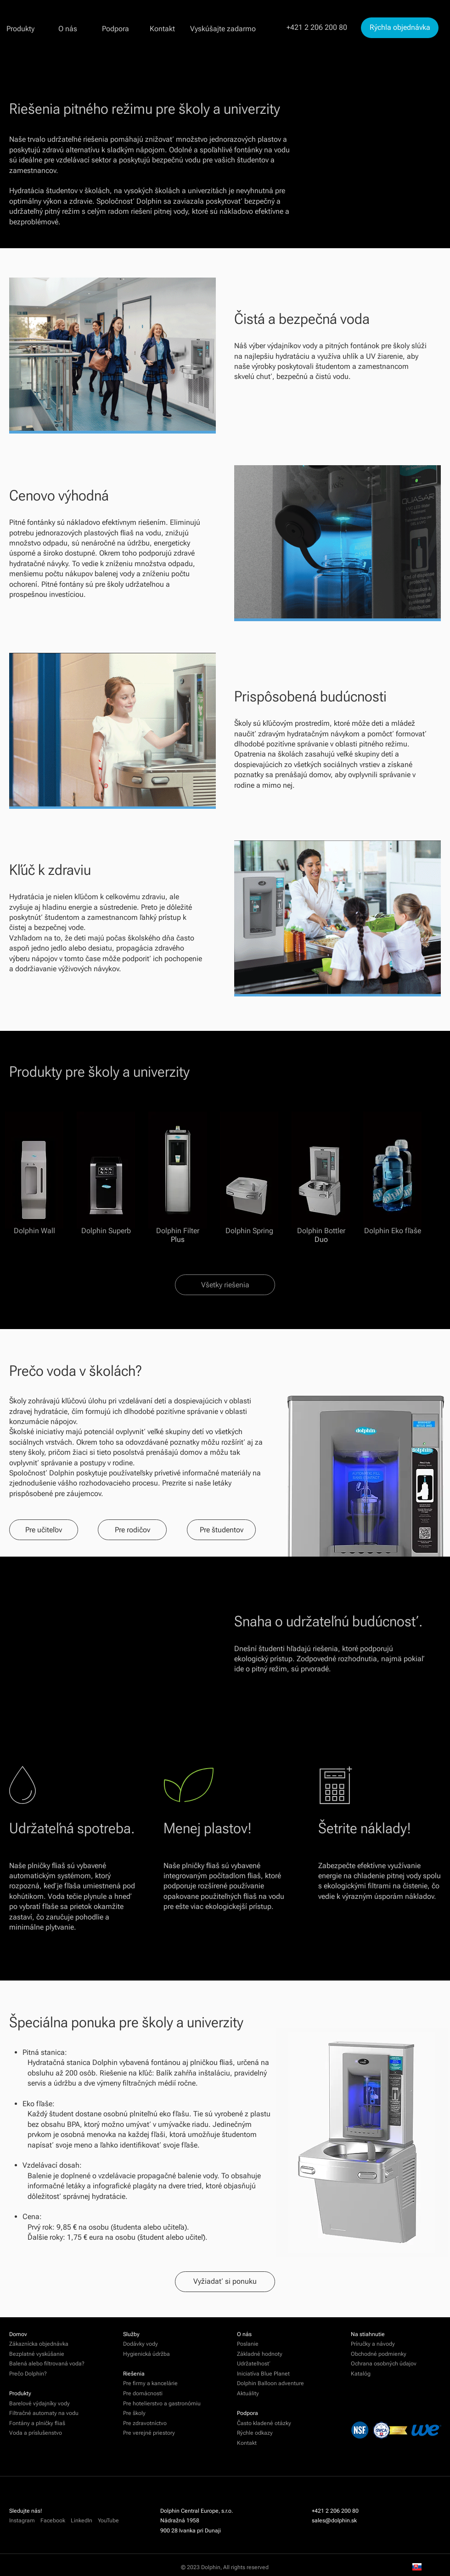  What do you see at coordinates (423, 2567) in the screenshot?
I see `SK` at bounding box center [423, 2567].